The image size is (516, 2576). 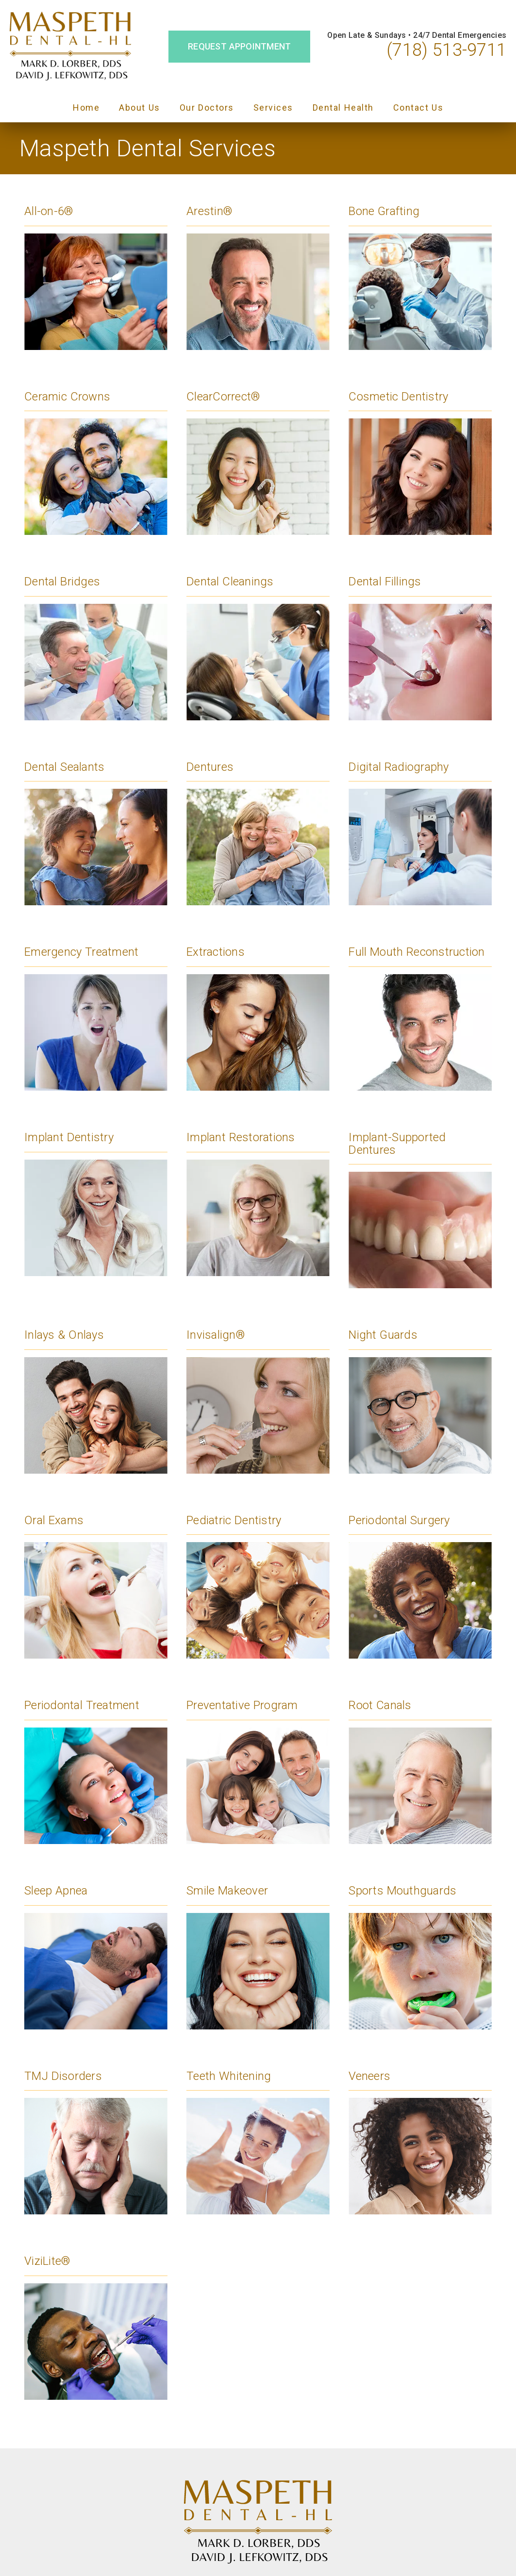 I want to click on [Teeth Whitening], so click(x=258, y=2137).